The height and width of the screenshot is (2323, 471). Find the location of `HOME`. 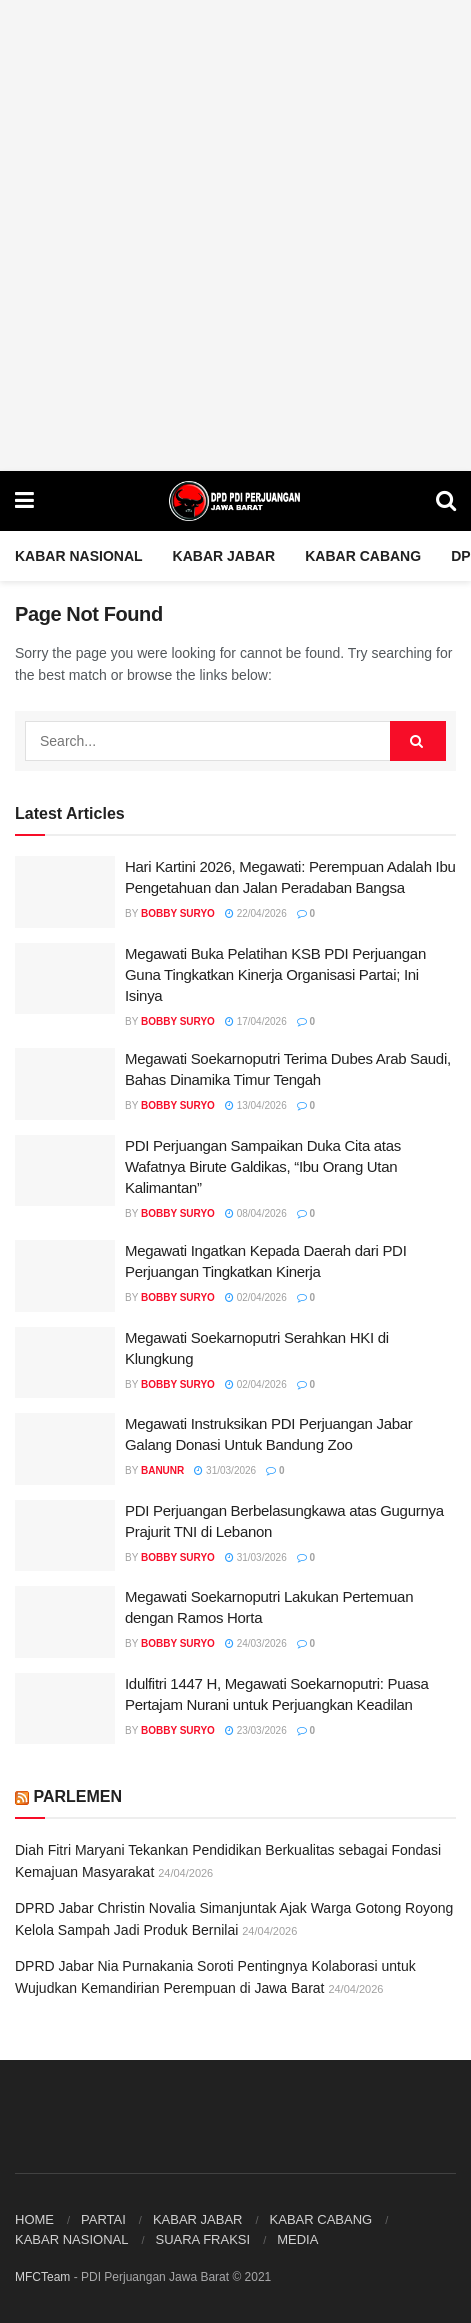

HOME is located at coordinates (34, 2219).